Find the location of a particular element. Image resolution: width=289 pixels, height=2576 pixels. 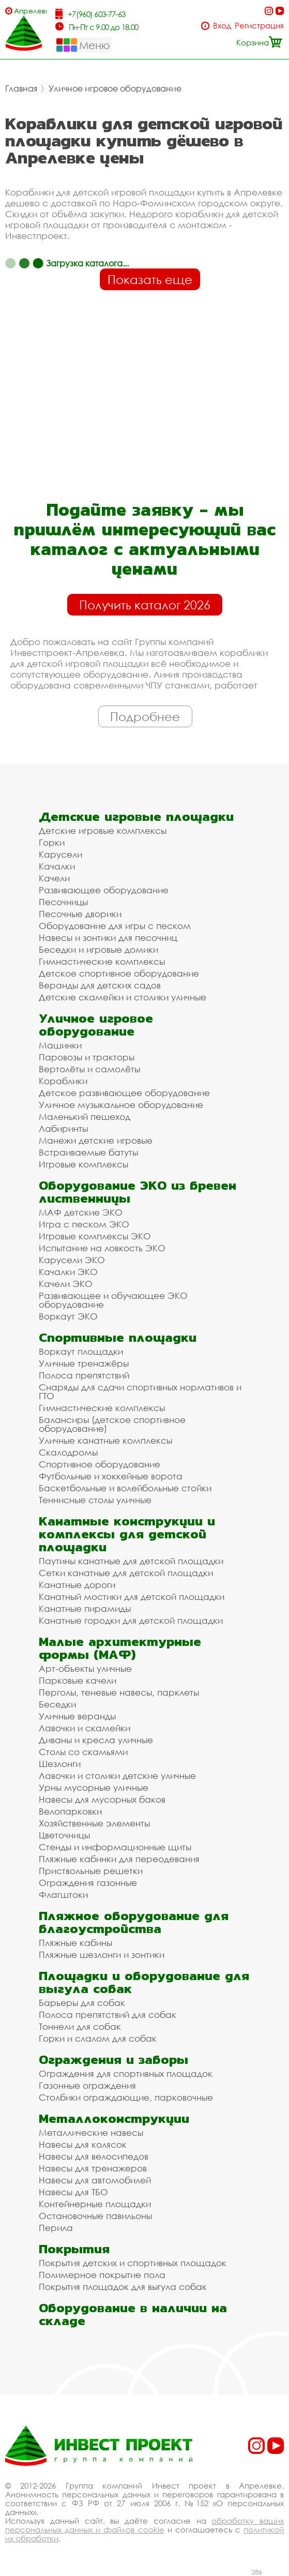

Снаряды для сдачи спортивных нормативов и ГТО is located at coordinates (140, 1391).